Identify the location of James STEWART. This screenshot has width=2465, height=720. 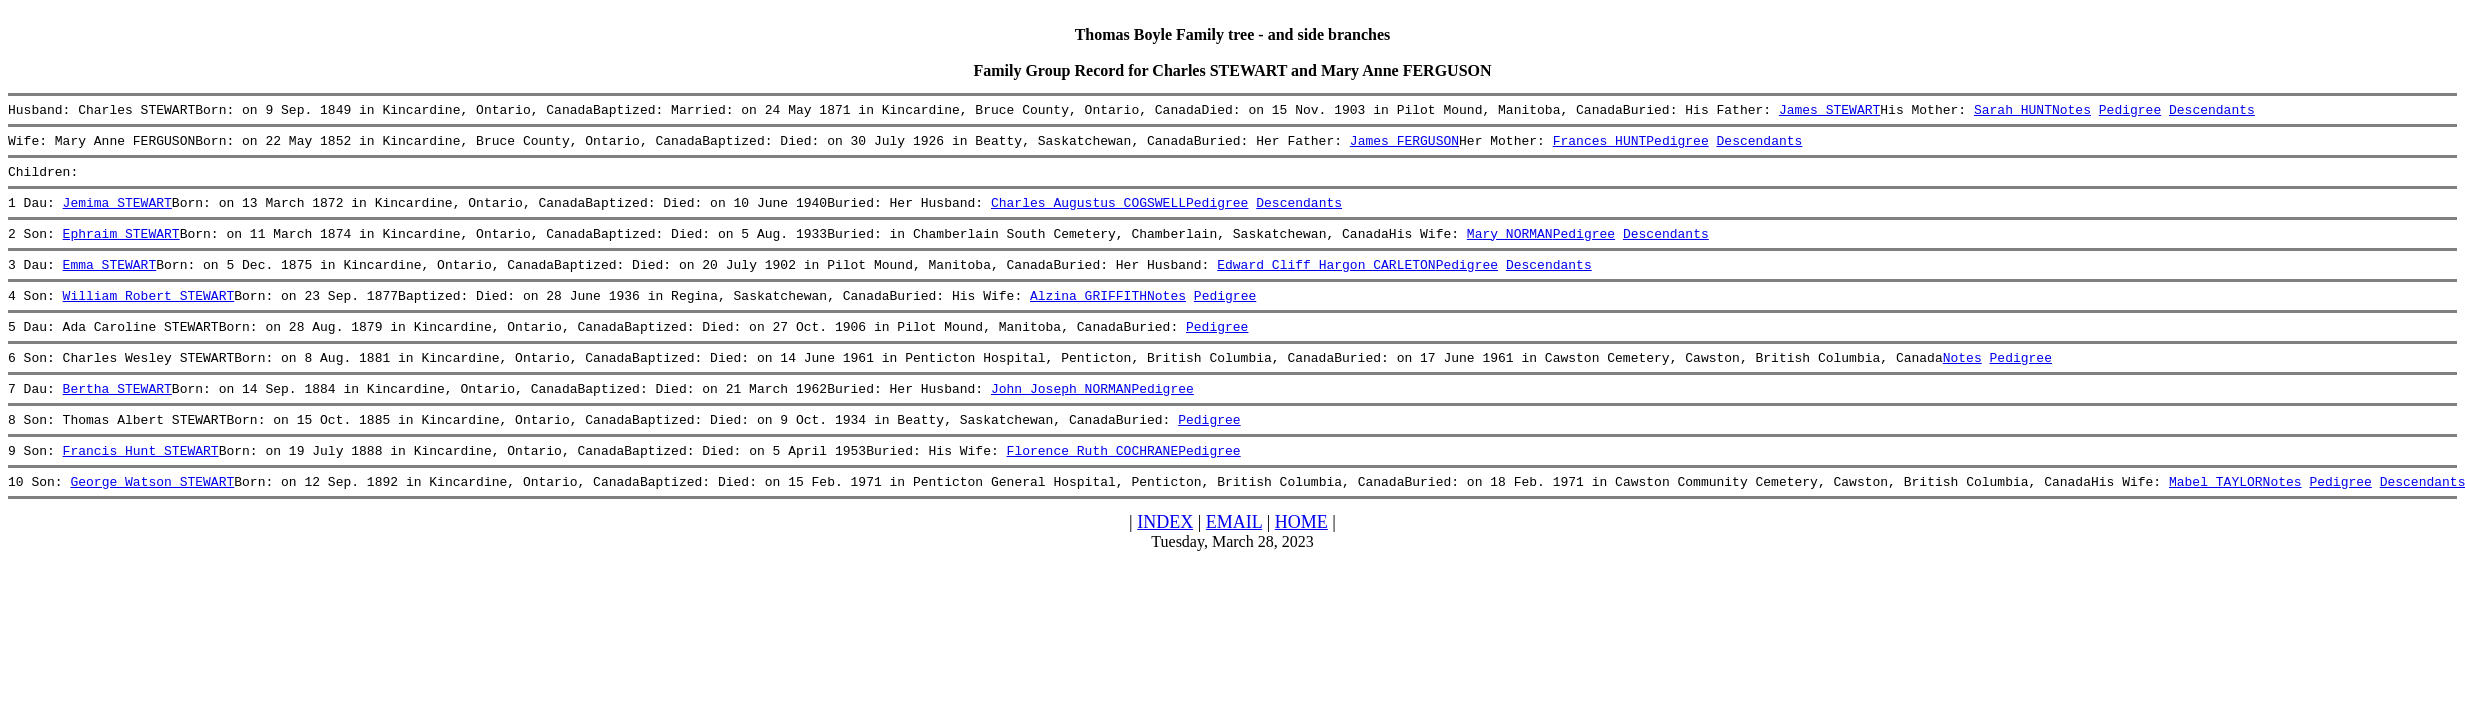
(1829, 112).